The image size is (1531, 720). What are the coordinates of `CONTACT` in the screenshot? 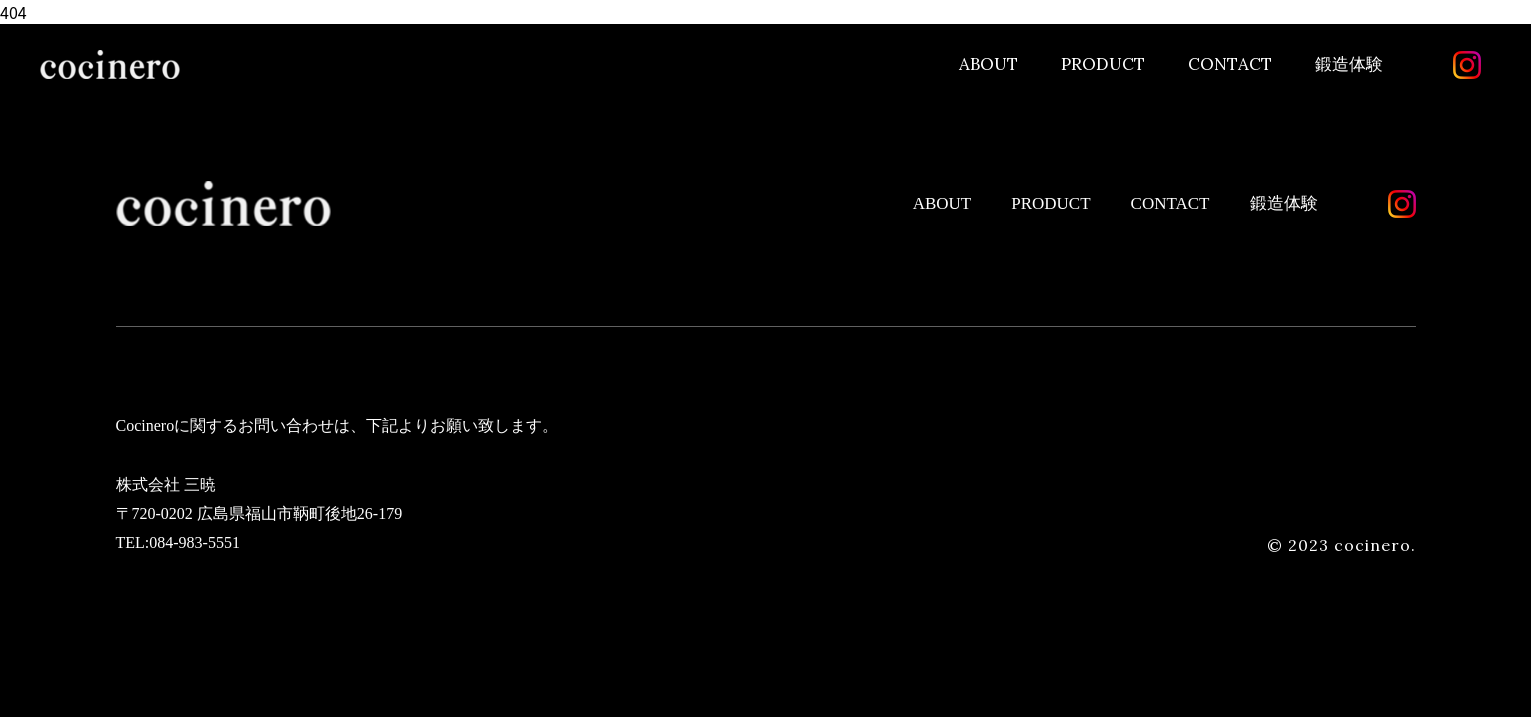 It's located at (1230, 64).